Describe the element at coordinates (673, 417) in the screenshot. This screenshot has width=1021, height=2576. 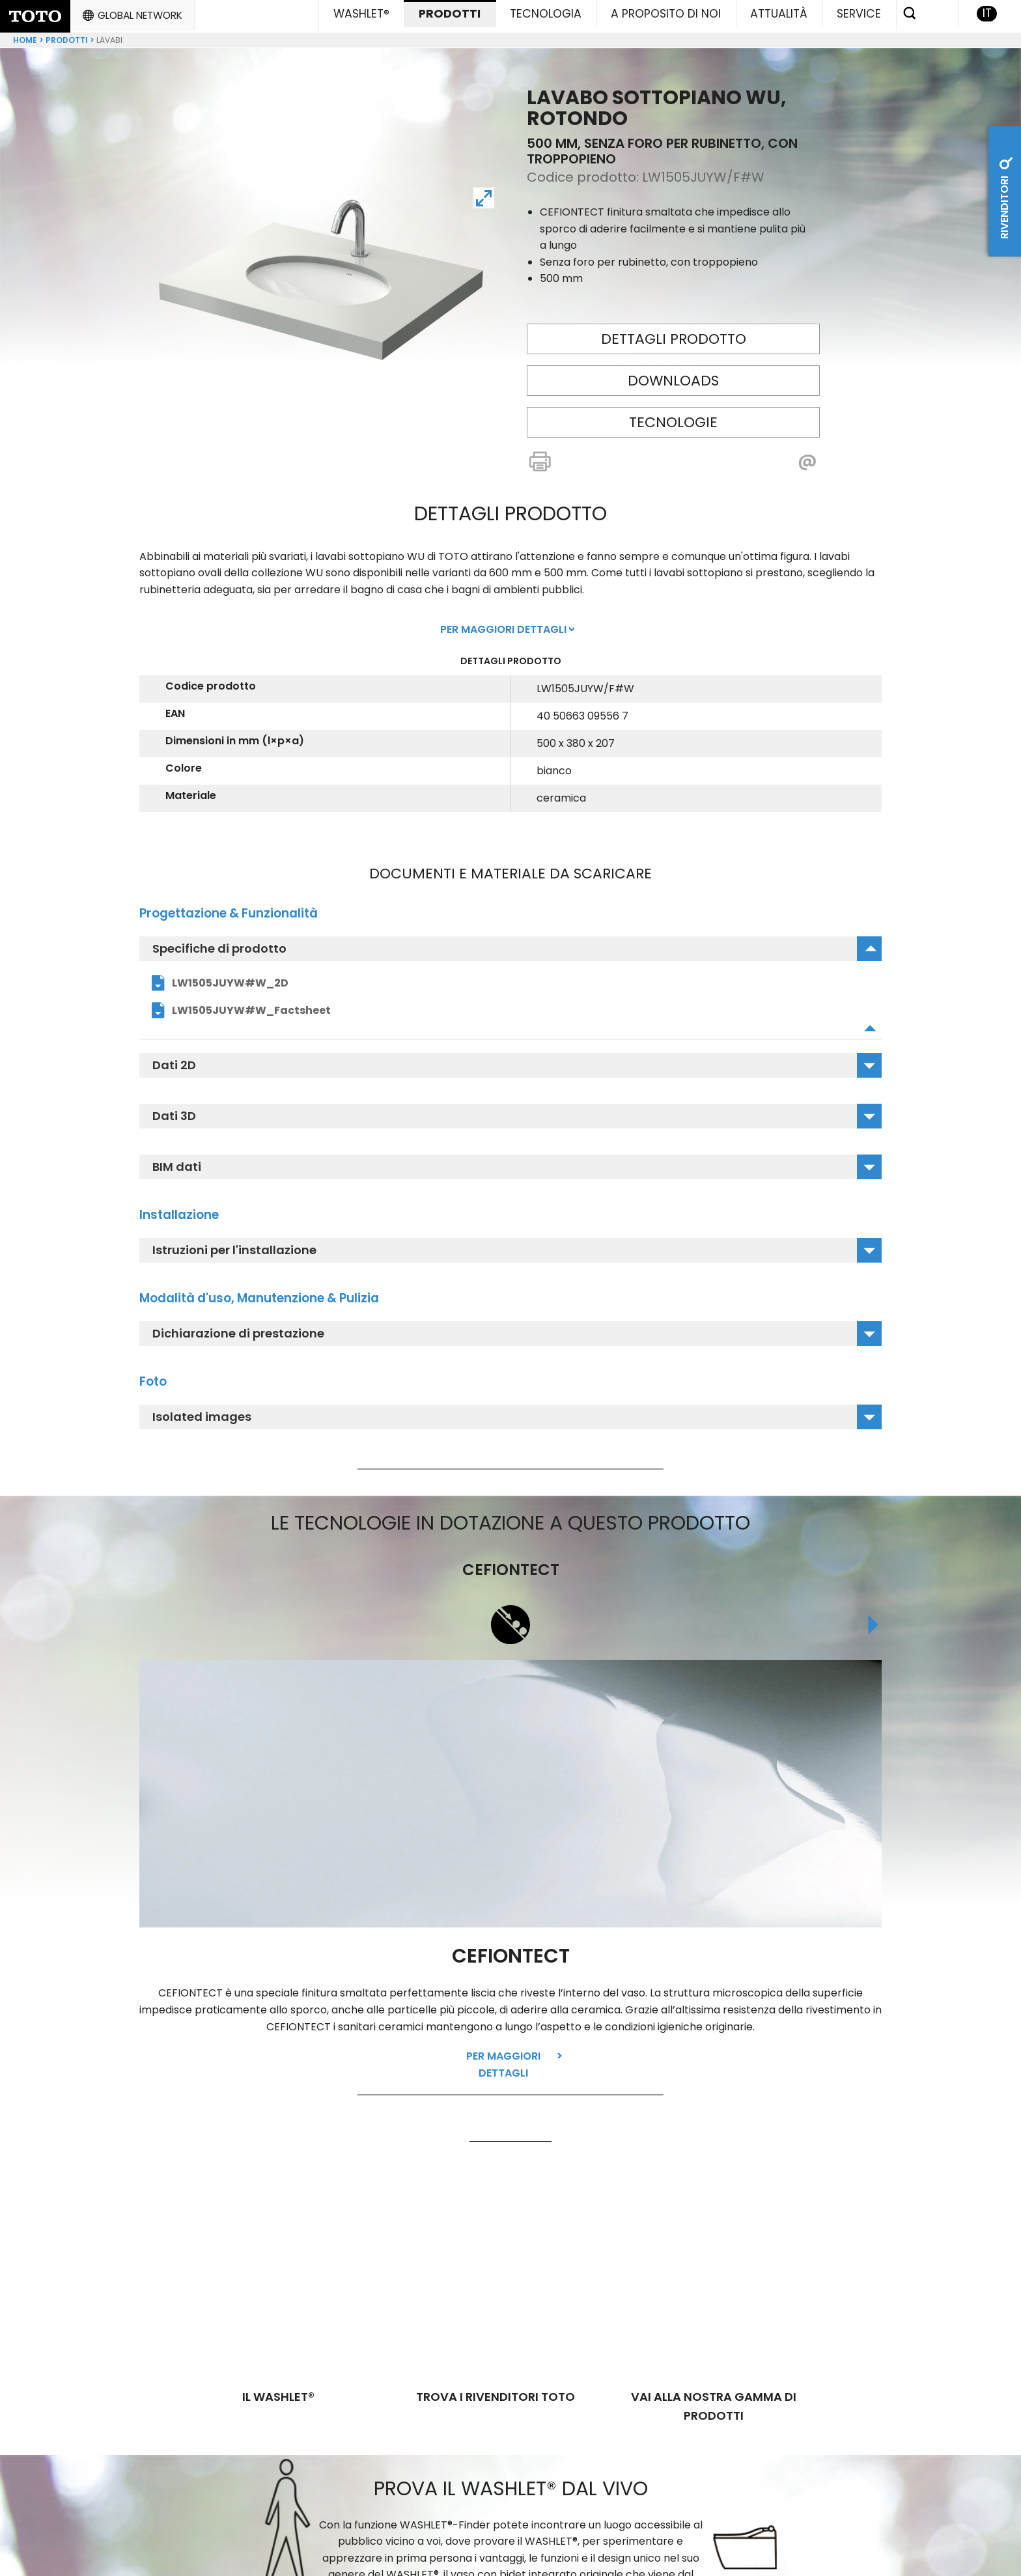
I see `Tecnologie` at that location.